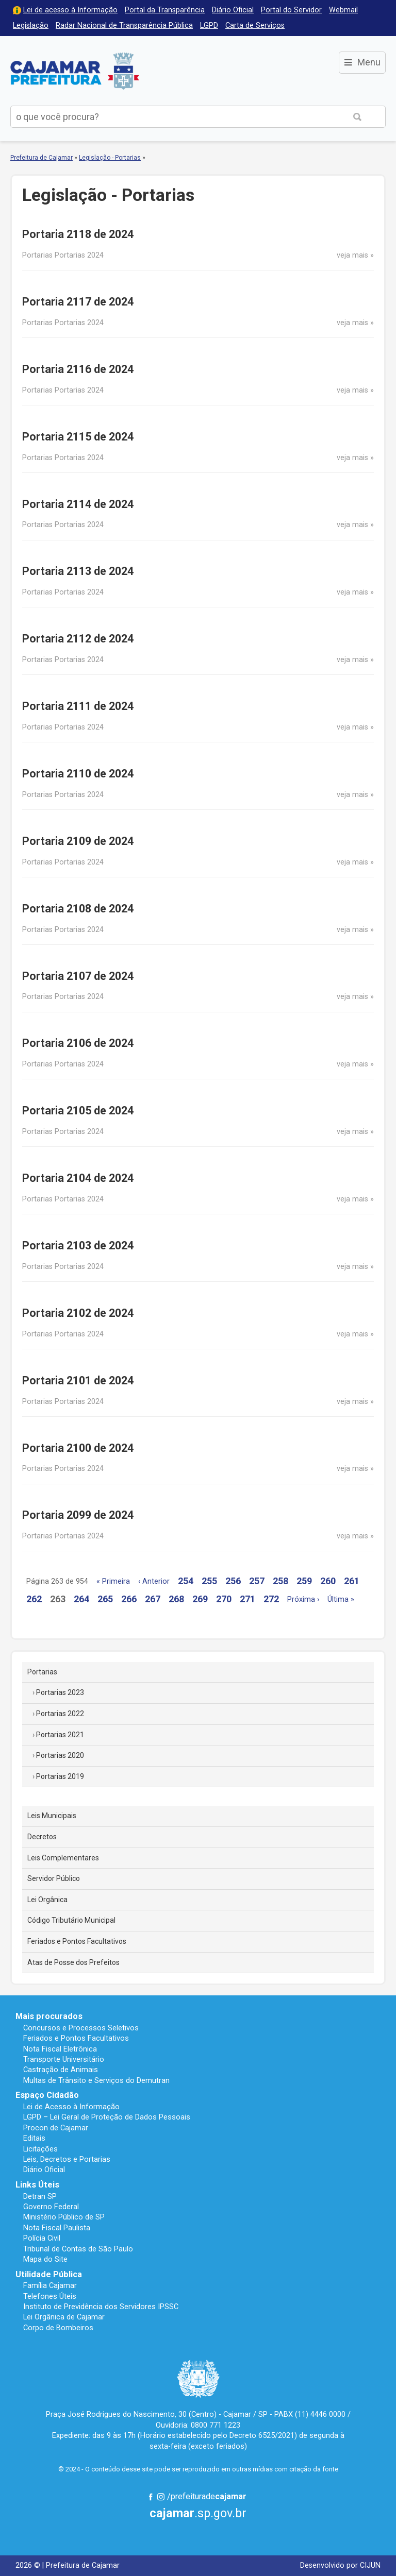 The image size is (396, 2576). Describe the element at coordinates (106, 2117) in the screenshot. I see `LGPD – Lei Geral de Proteção de Dados Pessoais` at that location.